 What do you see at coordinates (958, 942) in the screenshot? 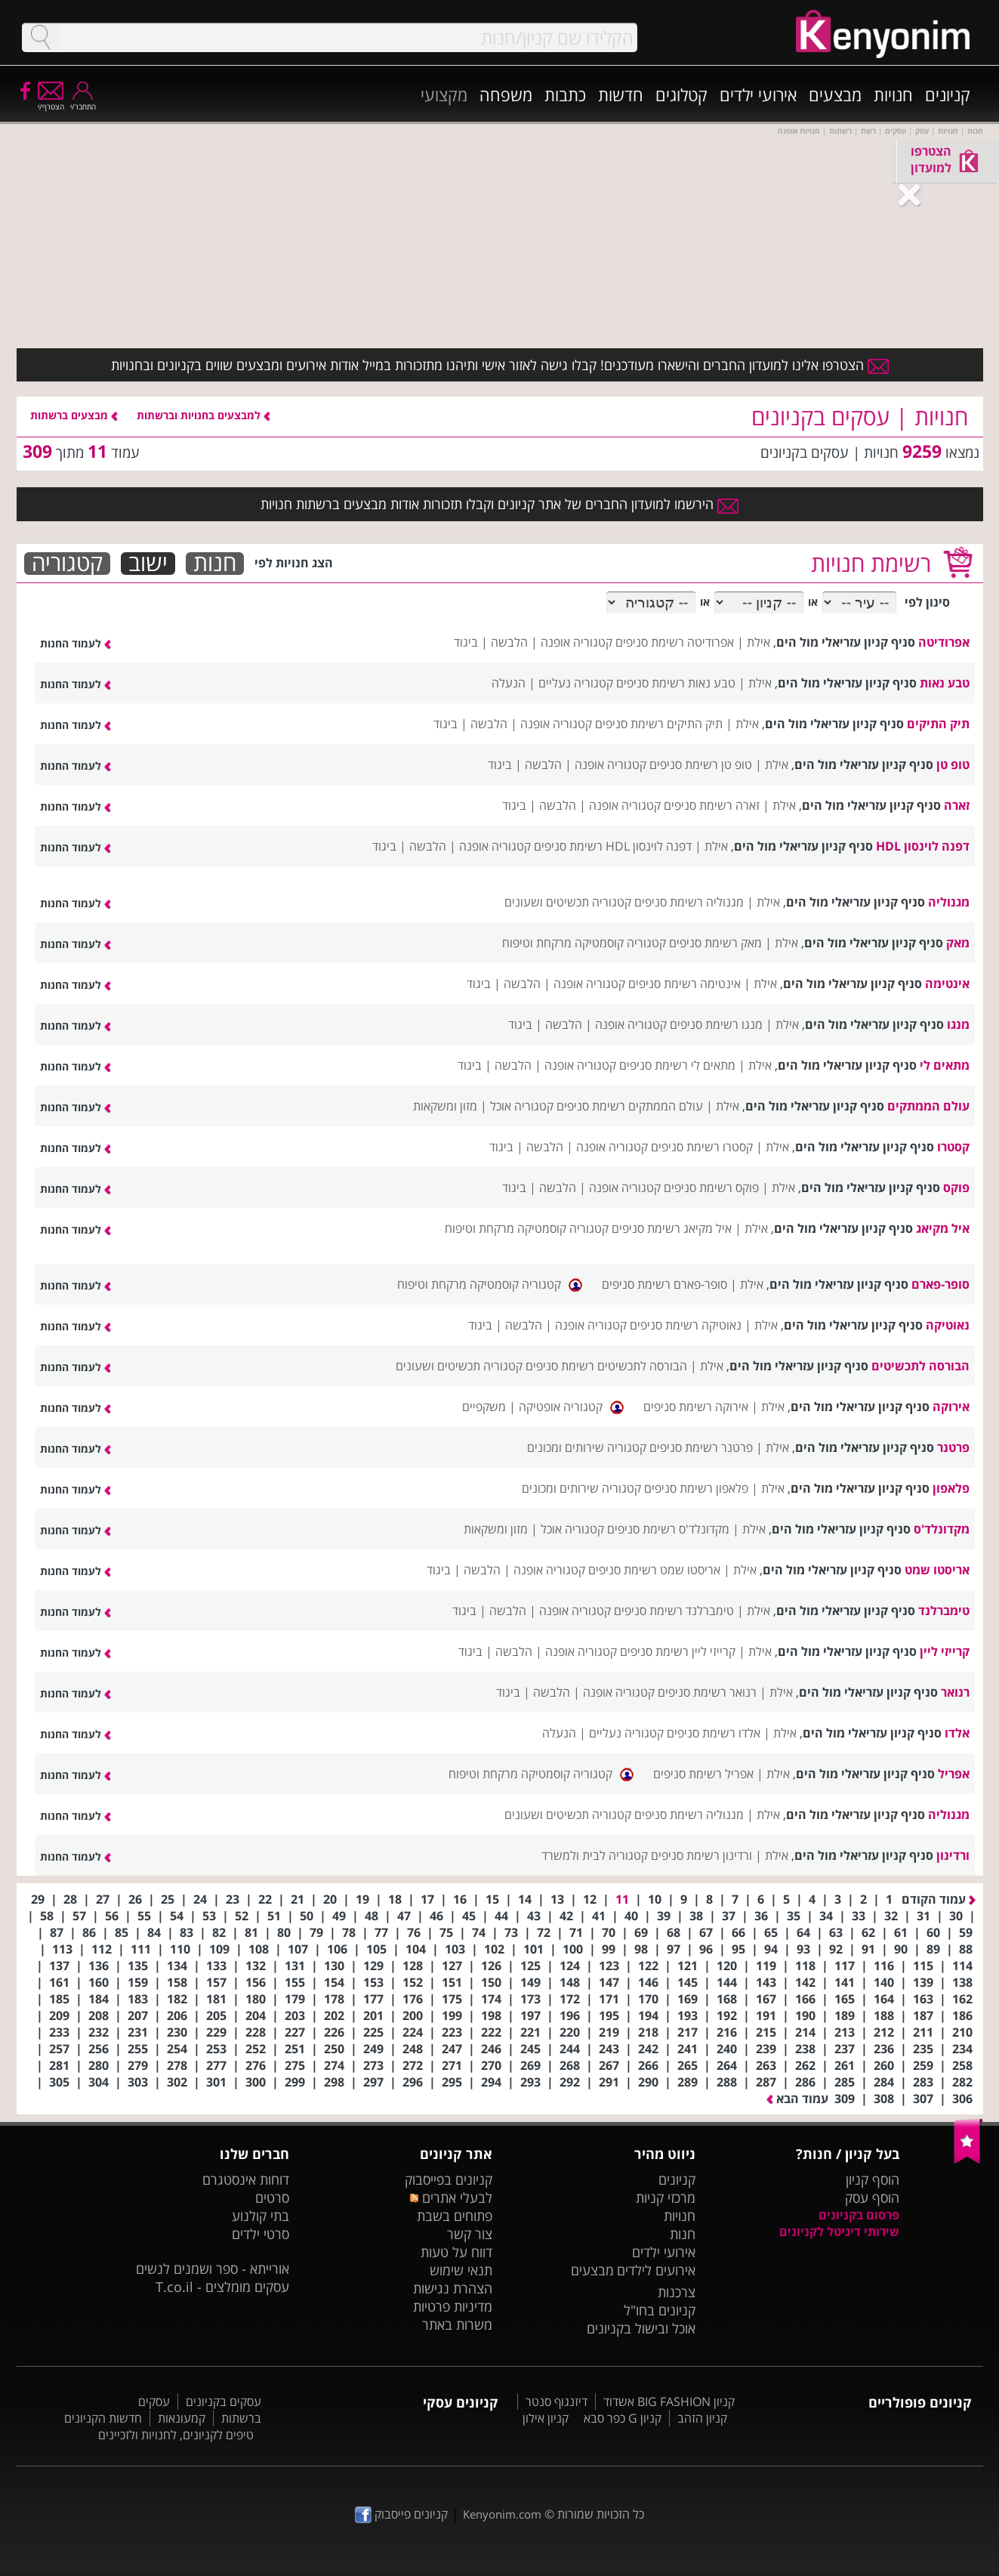
I see `מאק` at bounding box center [958, 942].